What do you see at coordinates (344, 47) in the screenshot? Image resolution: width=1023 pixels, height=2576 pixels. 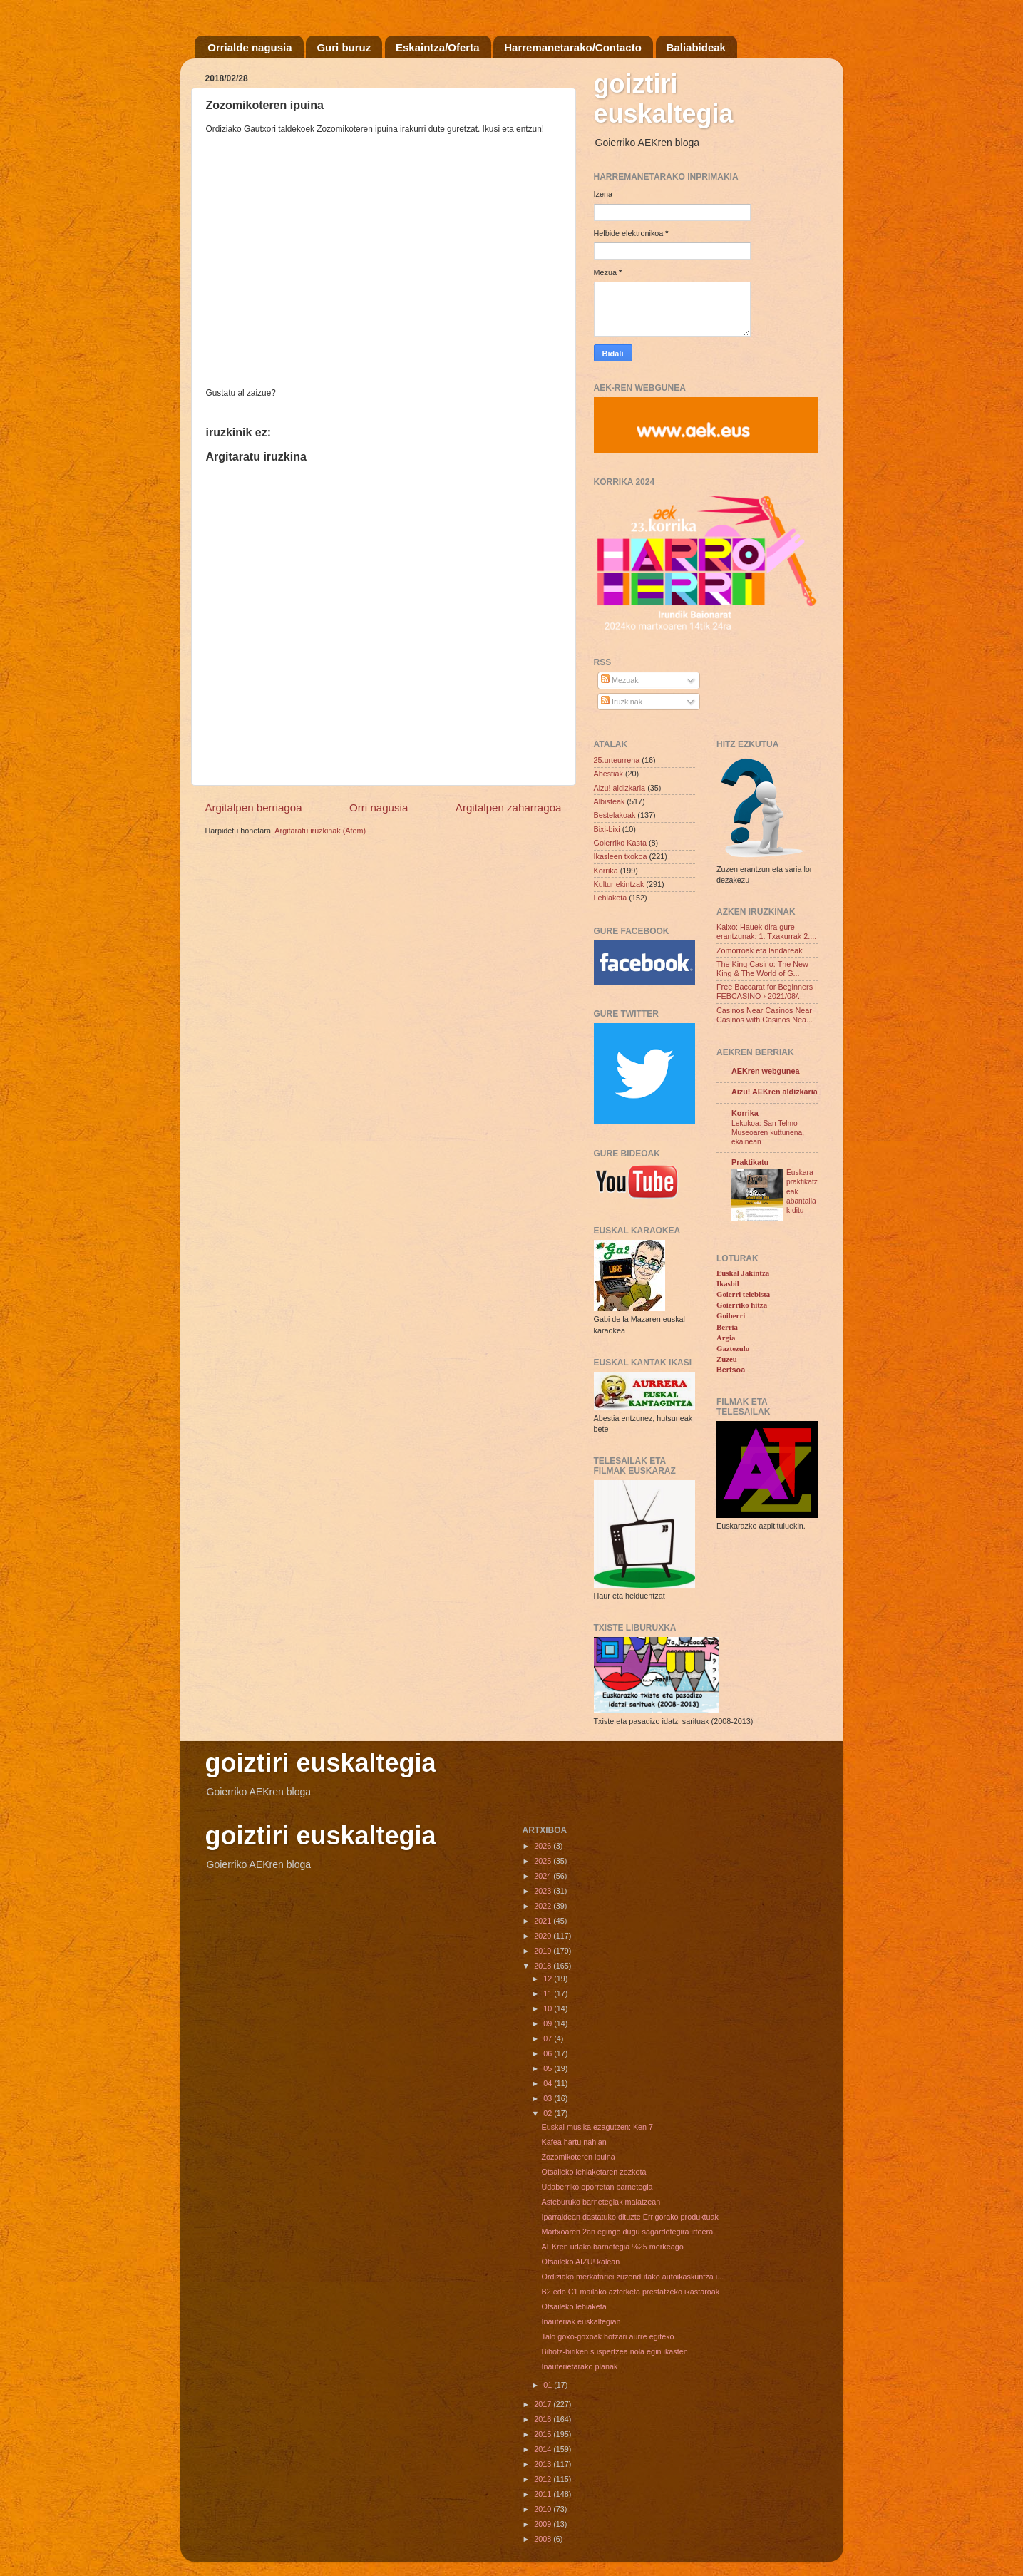 I see `Guri buruz` at bounding box center [344, 47].